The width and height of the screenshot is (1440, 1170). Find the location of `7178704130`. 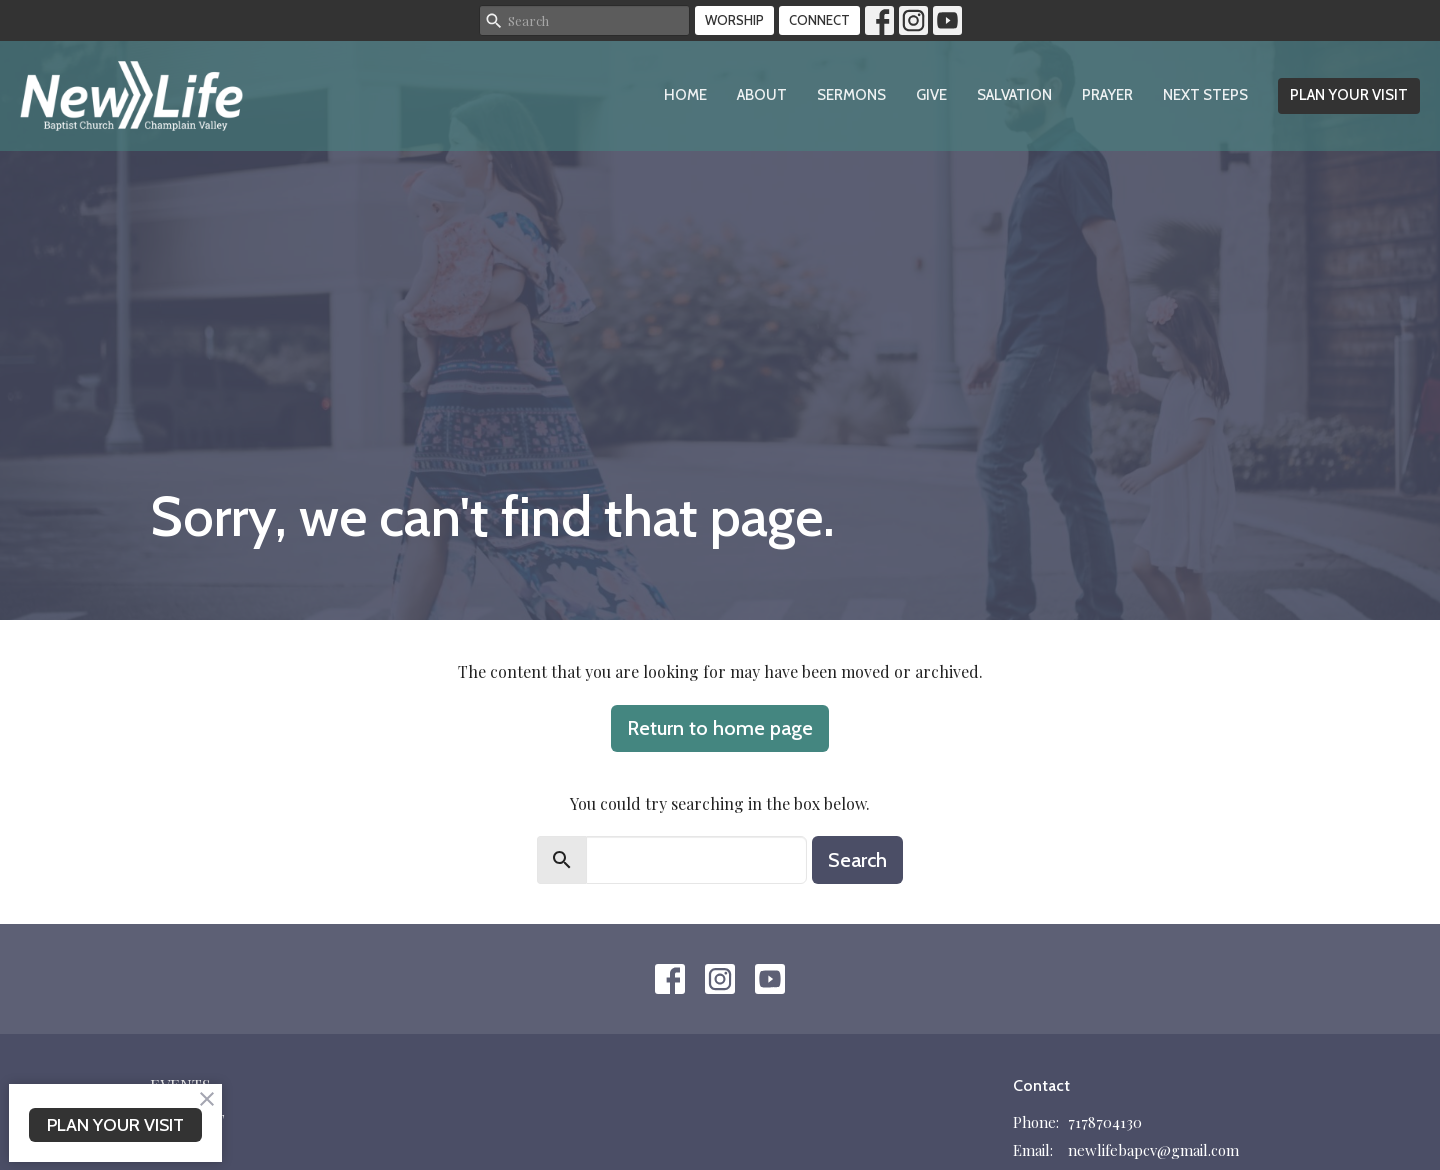

7178704130 is located at coordinates (1105, 1122).